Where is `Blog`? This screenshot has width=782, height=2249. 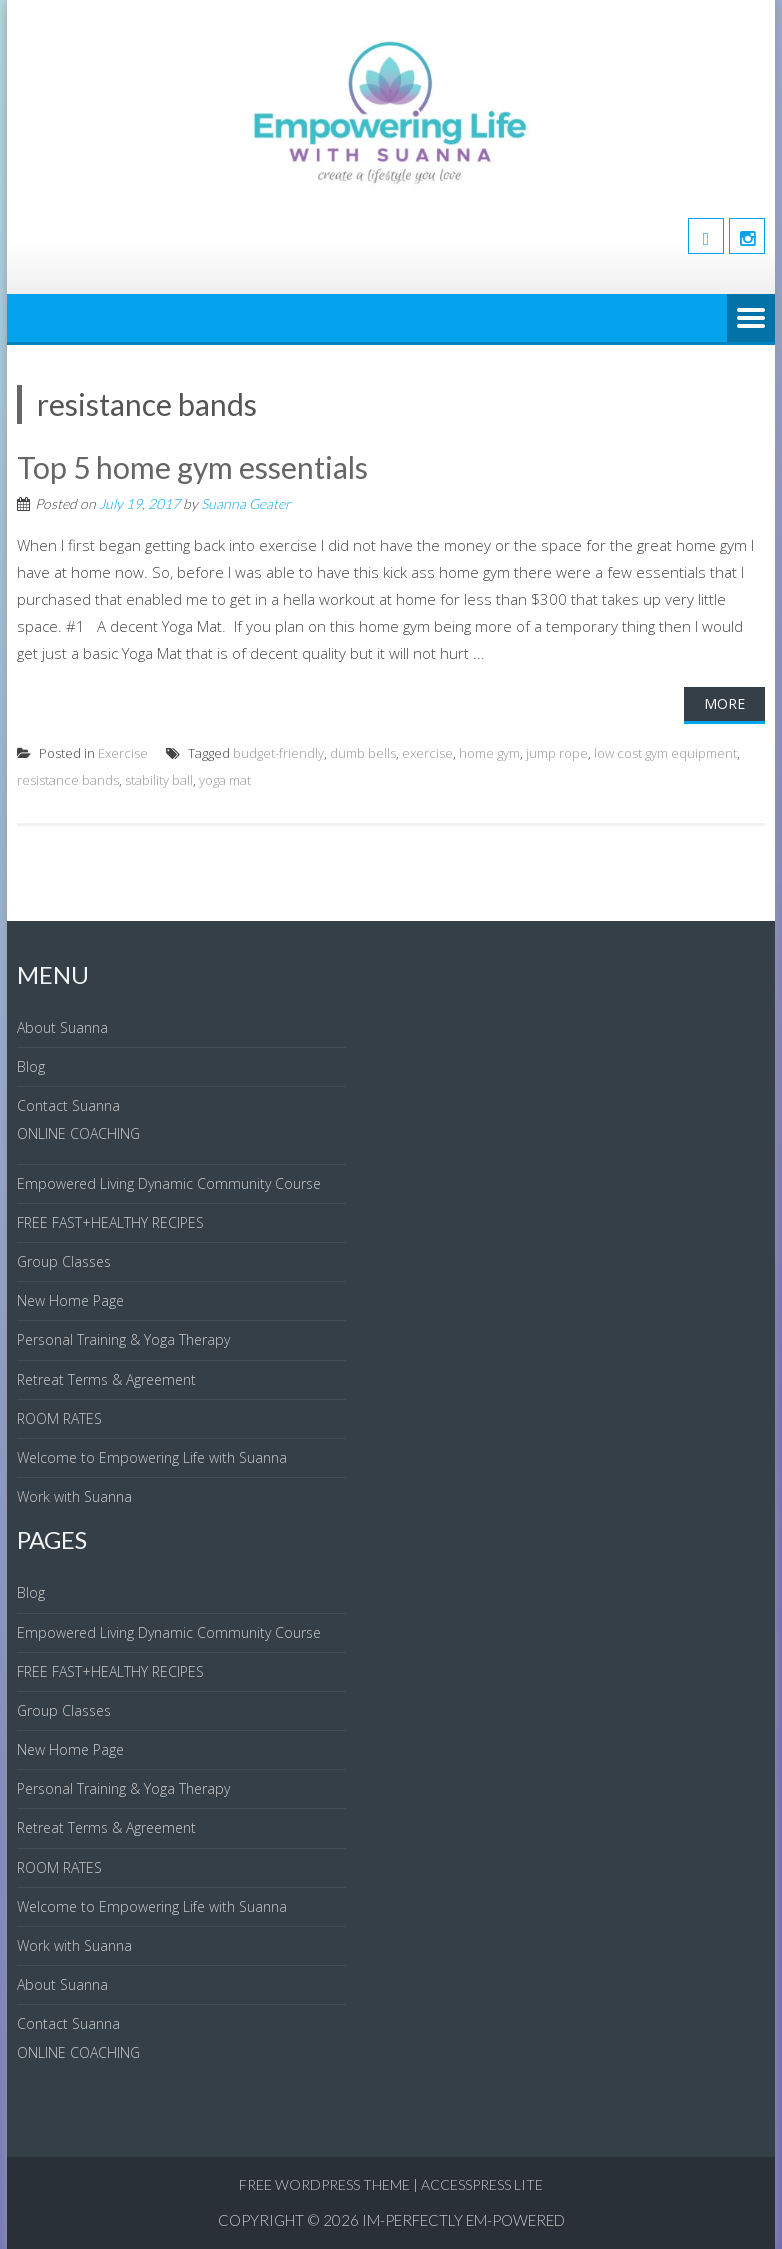
Blog is located at coordinates (31, 1066).